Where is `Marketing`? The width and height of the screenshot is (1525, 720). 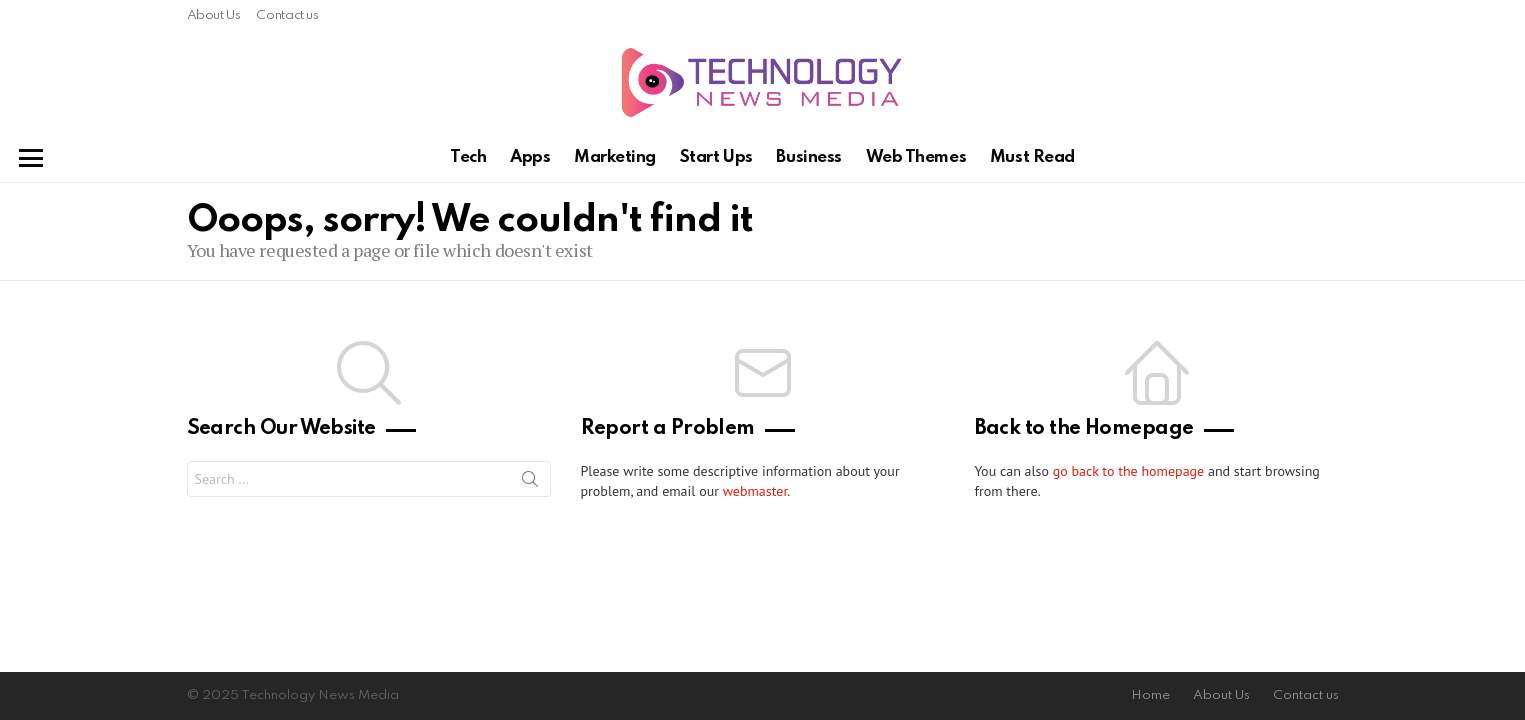 Marketing is located at coordinates (615, 157).